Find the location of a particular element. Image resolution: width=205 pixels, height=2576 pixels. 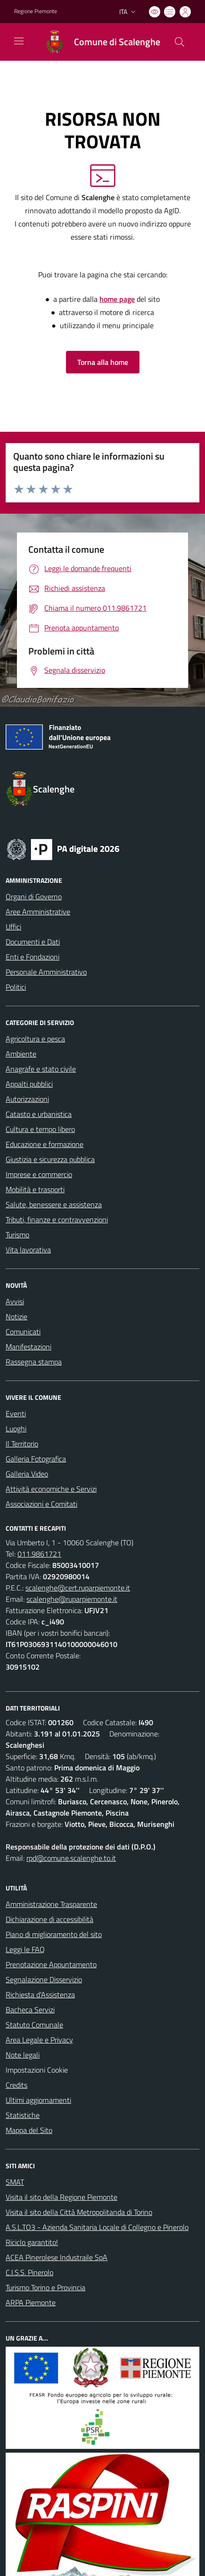

Bacheca Servizi is located at coordinates (30, 2009).